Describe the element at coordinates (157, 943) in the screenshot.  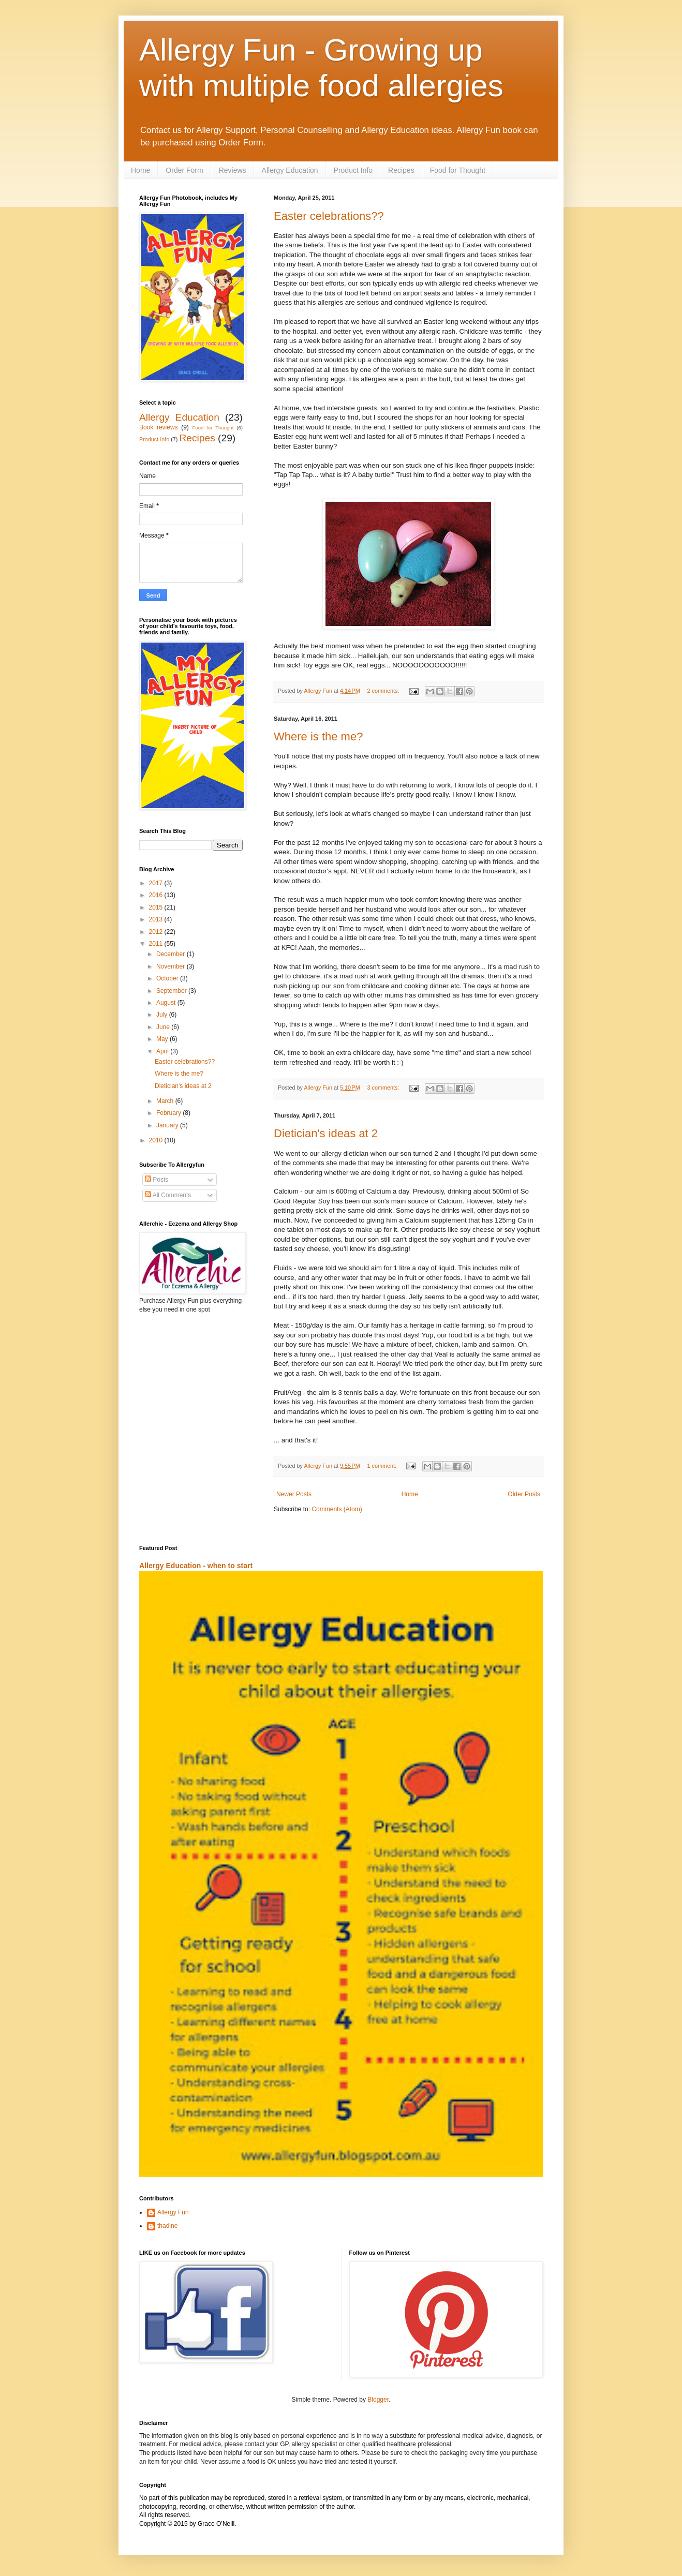
I see `2011` at that location.